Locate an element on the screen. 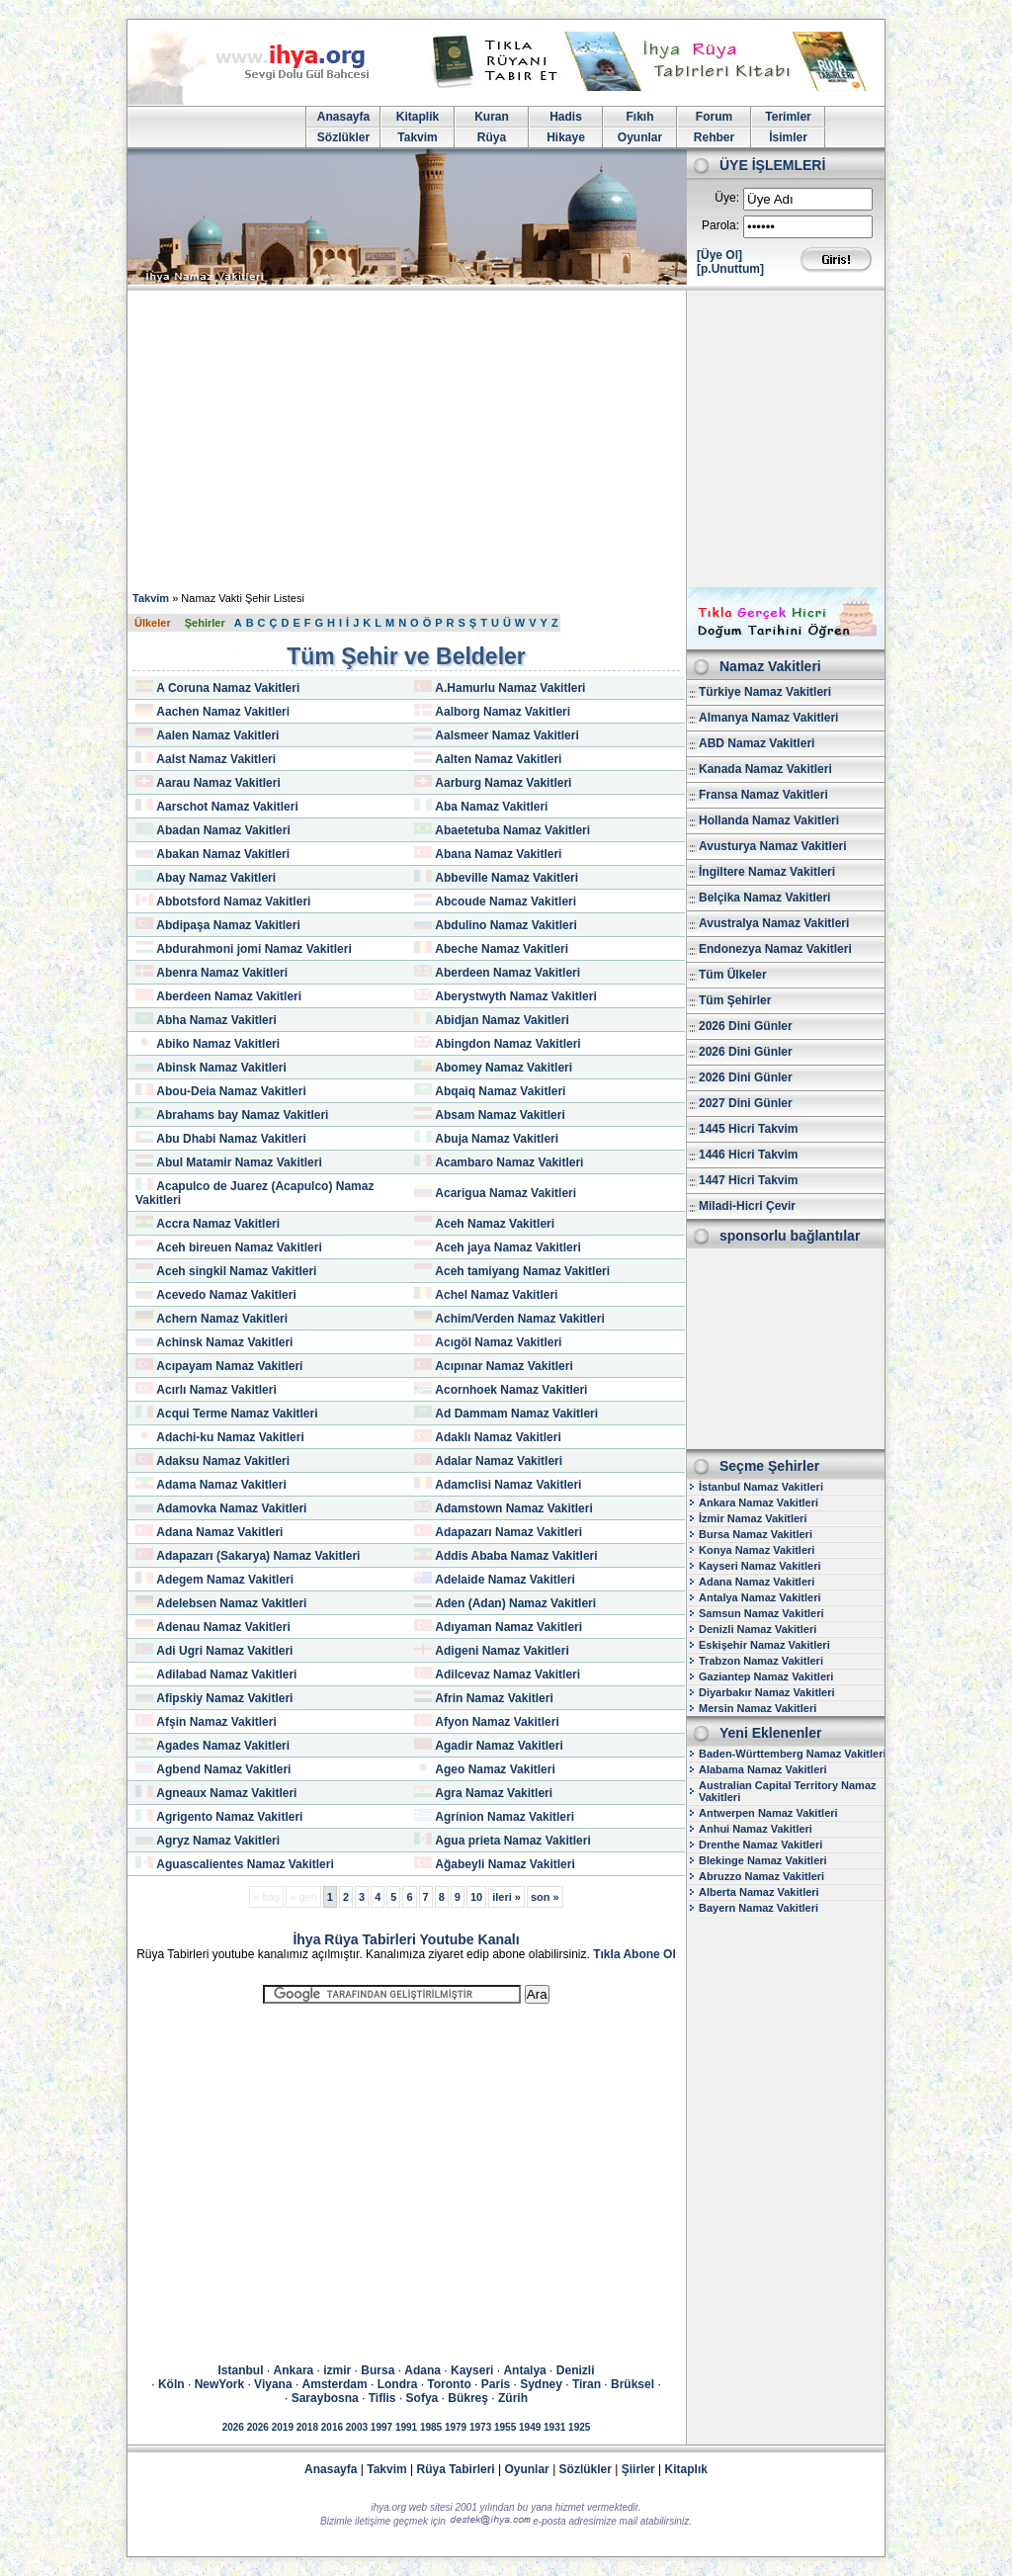  Achim/Verden Namaz Vakitleri is located at coordinates (519, 1319).